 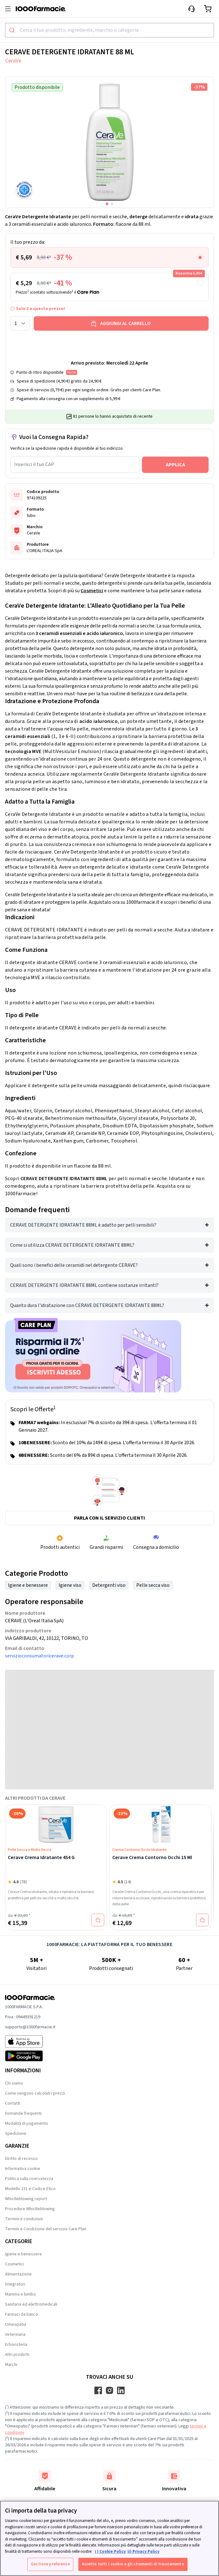 What do you see at coordinates (39, 1655) in the screenshot?
I see `servizioconsumatoricerave.corp` at bounding box center [39, 1655].